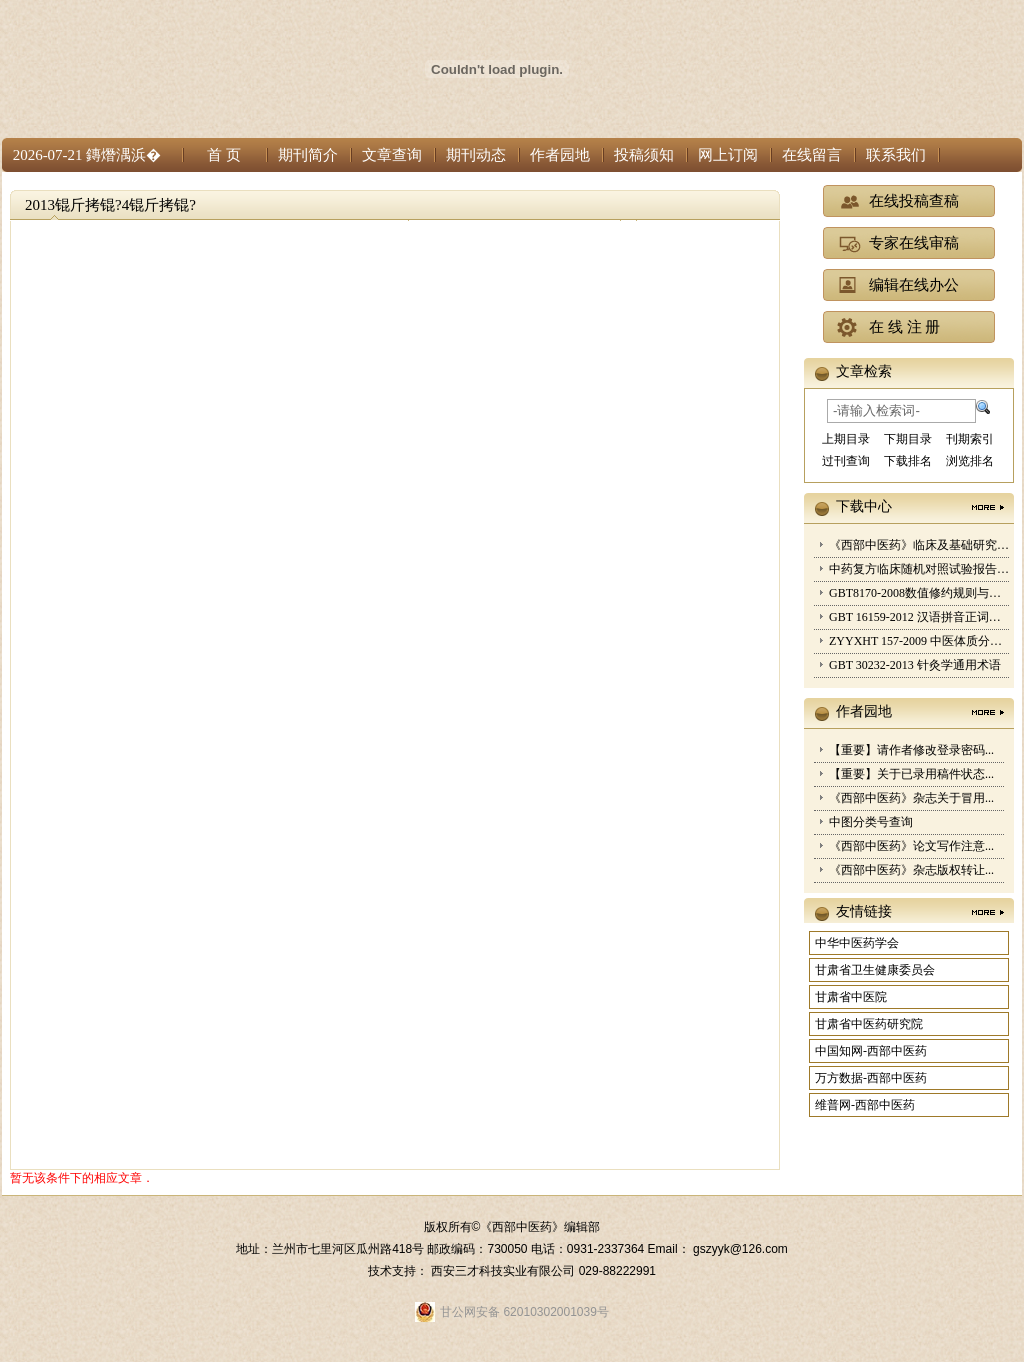  I want to click on 【重要】请作者修改登录密码..., so click(911, 750).